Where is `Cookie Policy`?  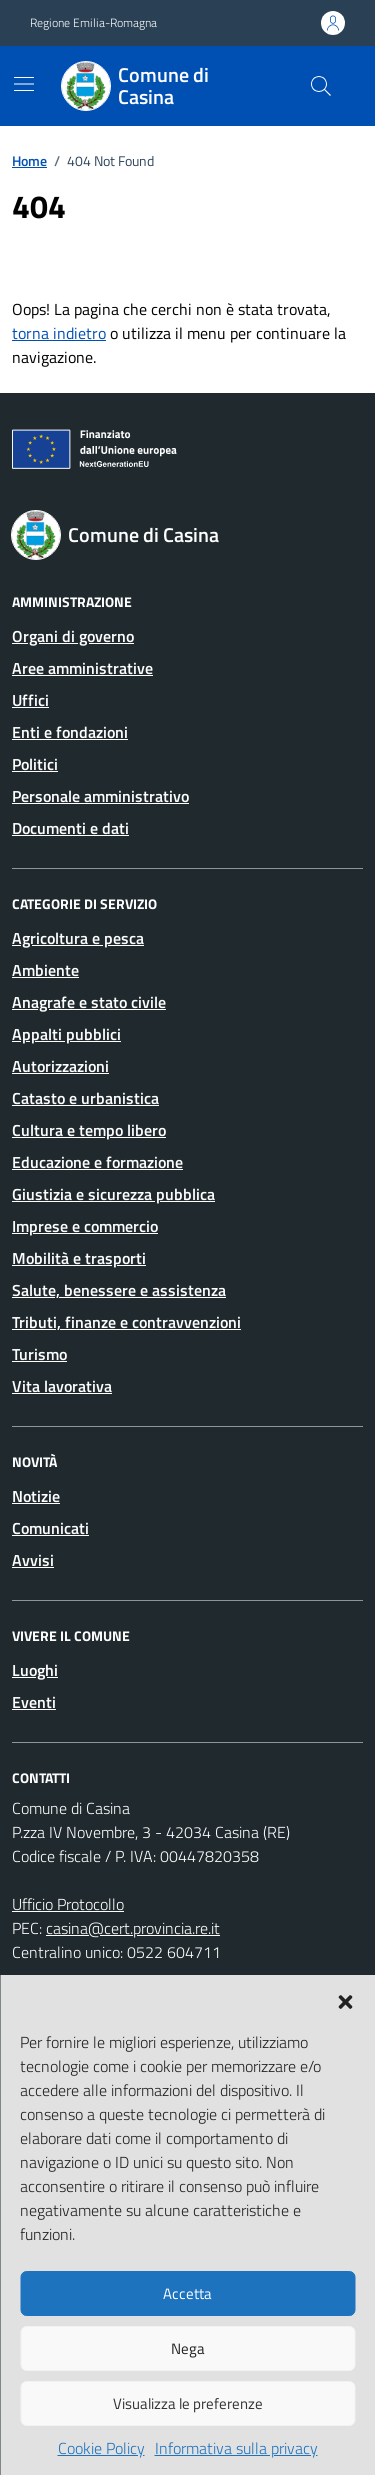 Cookie Policy is located at coordinates (101, 2448).